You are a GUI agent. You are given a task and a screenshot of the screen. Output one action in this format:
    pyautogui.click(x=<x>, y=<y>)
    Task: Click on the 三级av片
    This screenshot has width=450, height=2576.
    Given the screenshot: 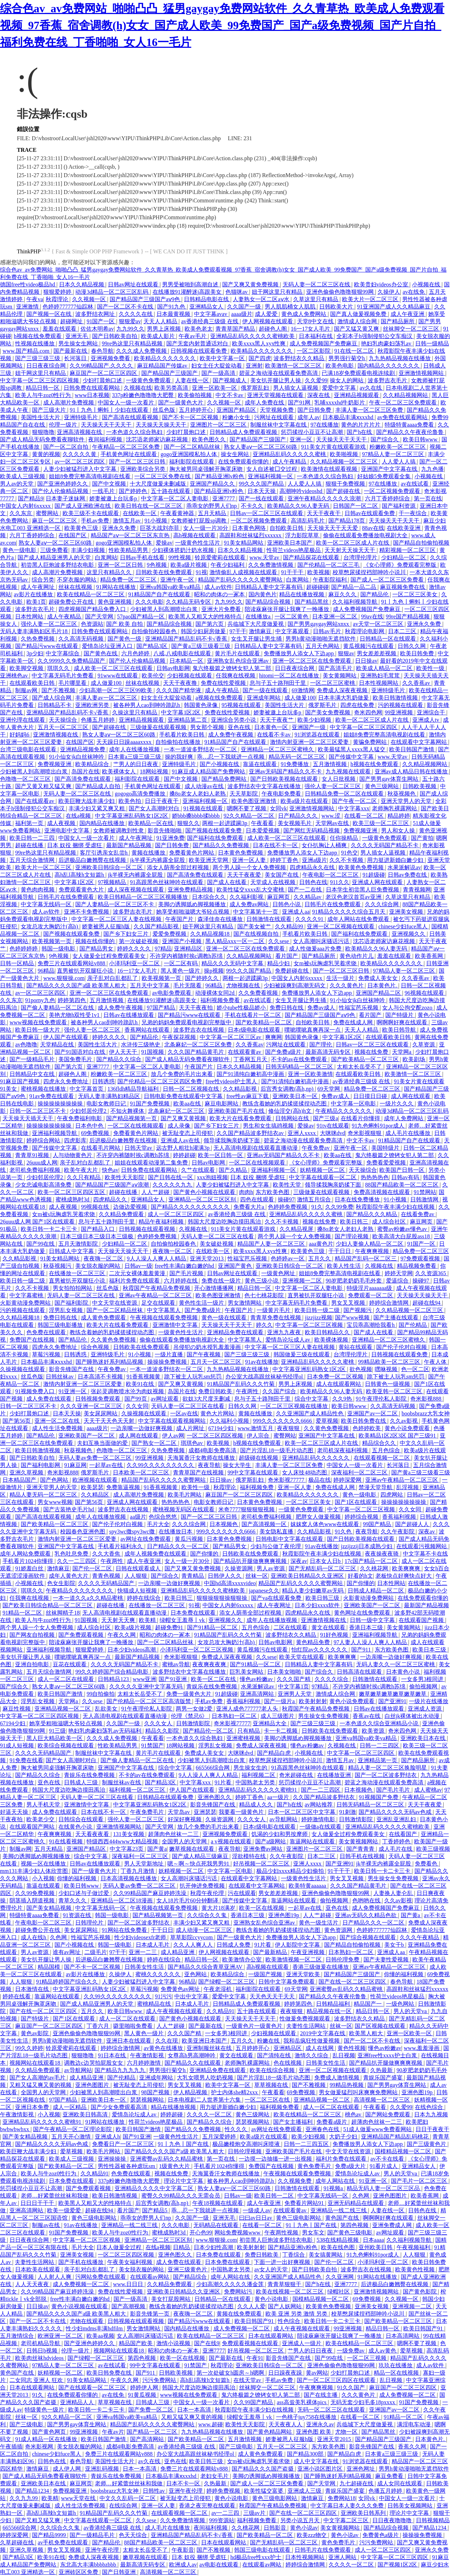 What is the action you would take?
    pyautogui.click(x=255, y=2513)
    